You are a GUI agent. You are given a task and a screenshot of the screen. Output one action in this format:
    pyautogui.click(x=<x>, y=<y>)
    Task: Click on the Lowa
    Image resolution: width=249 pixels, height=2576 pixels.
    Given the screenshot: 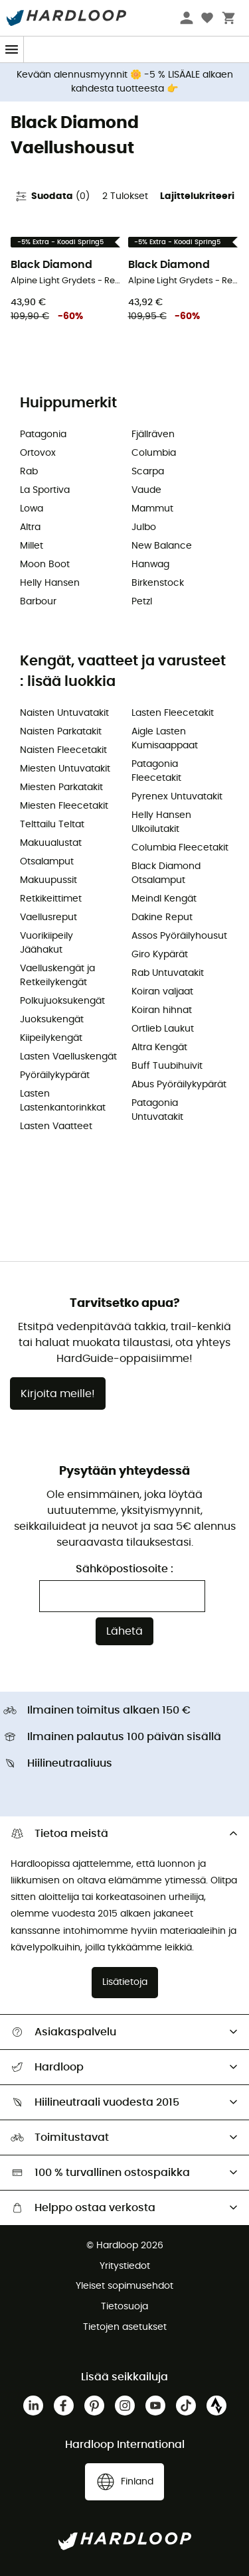 What is the action you would take?
    pyautogui.click(x=31, y=508)
    